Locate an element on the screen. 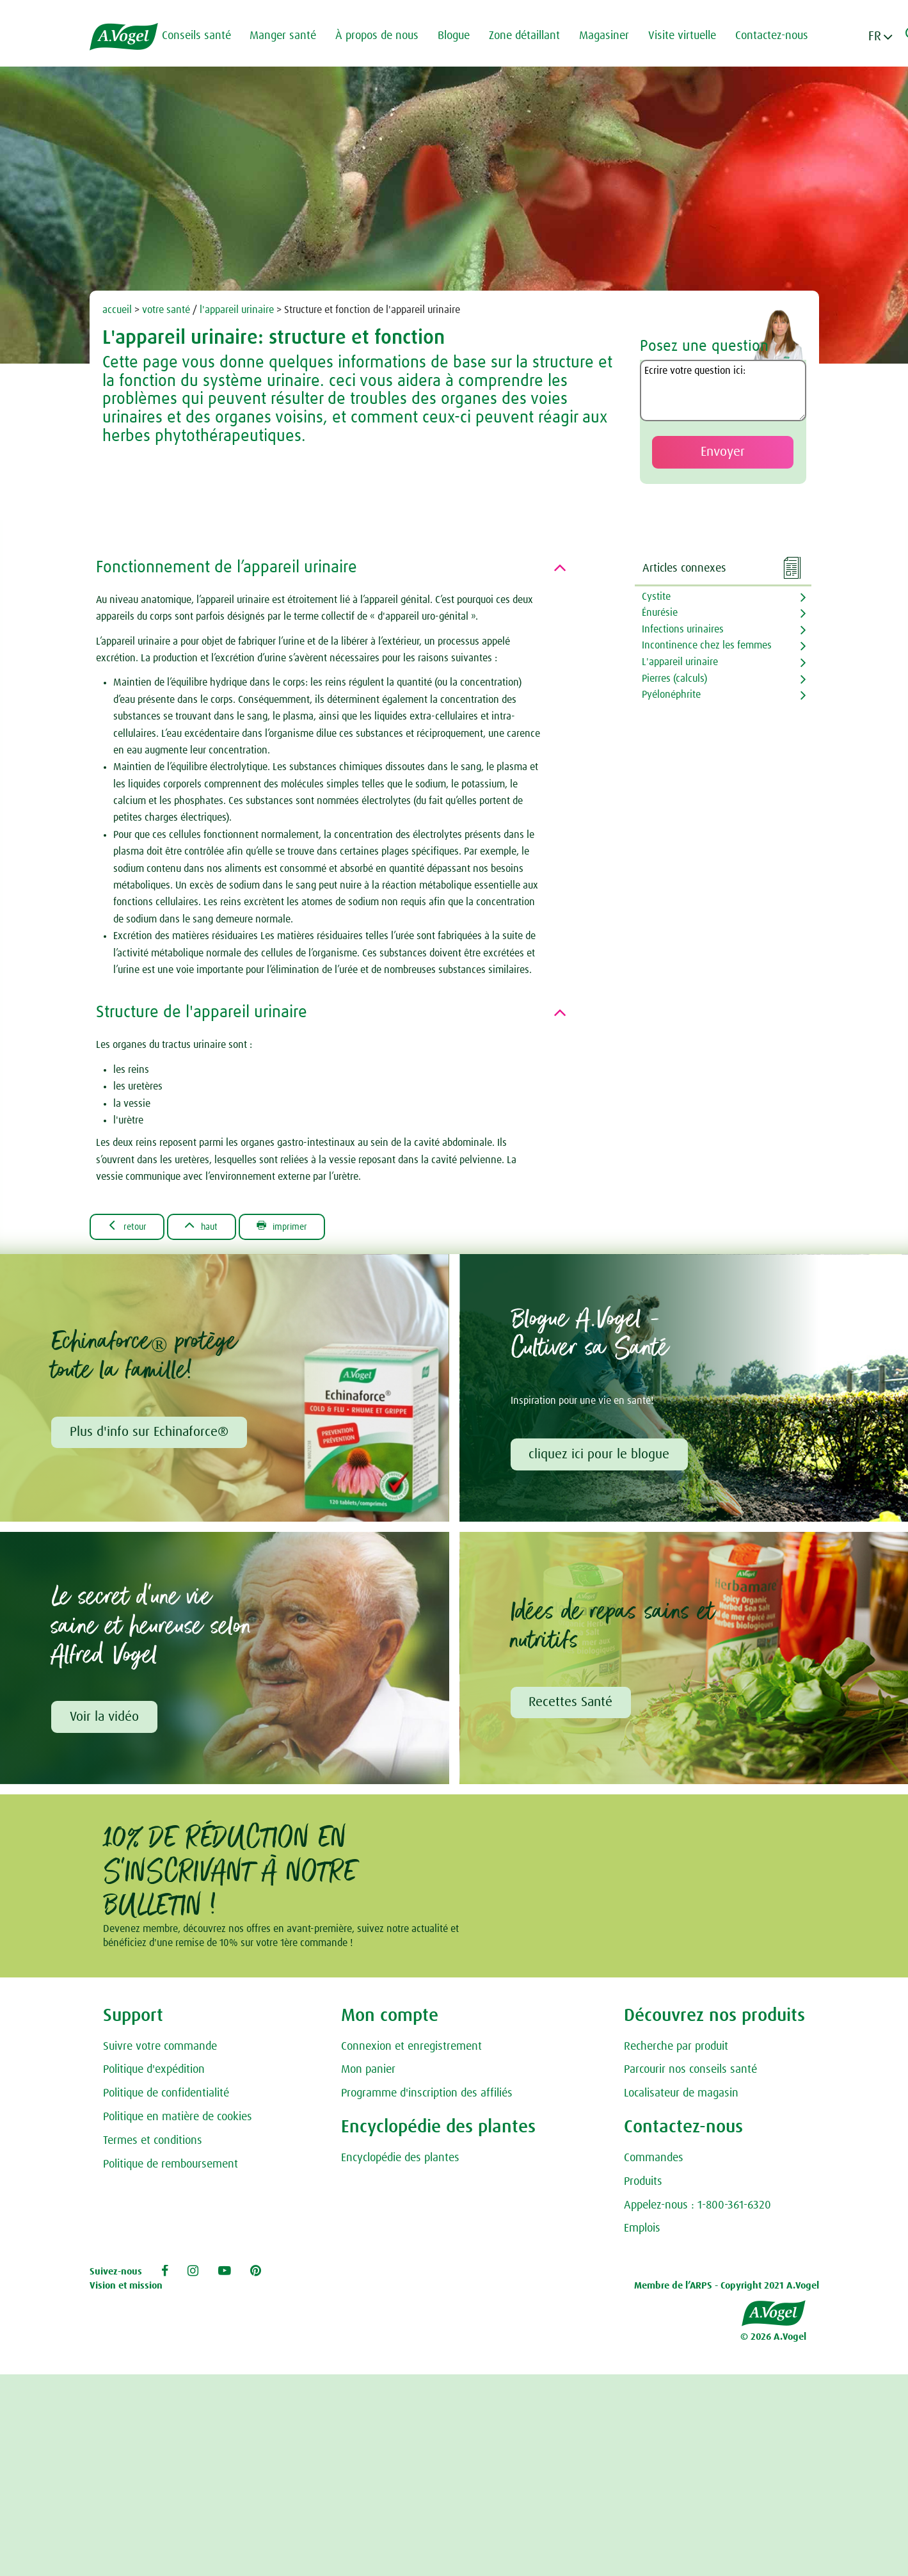  Pyélonéphrite is located at coordinates (671, 694).